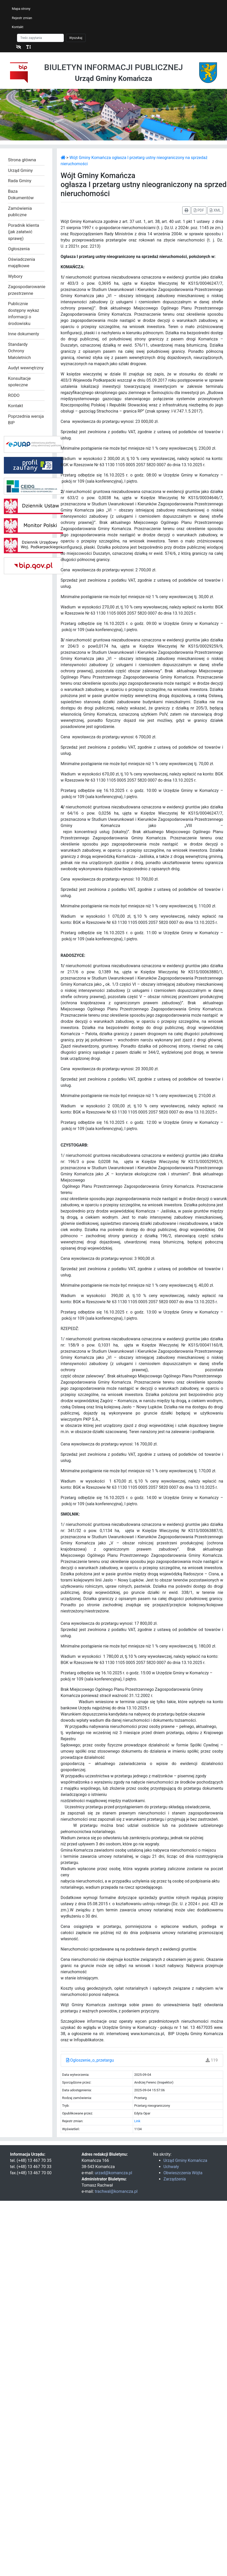  Describe the element at coordinates (21, 9) in the screenshot. I see `Mapa strony` at that location.